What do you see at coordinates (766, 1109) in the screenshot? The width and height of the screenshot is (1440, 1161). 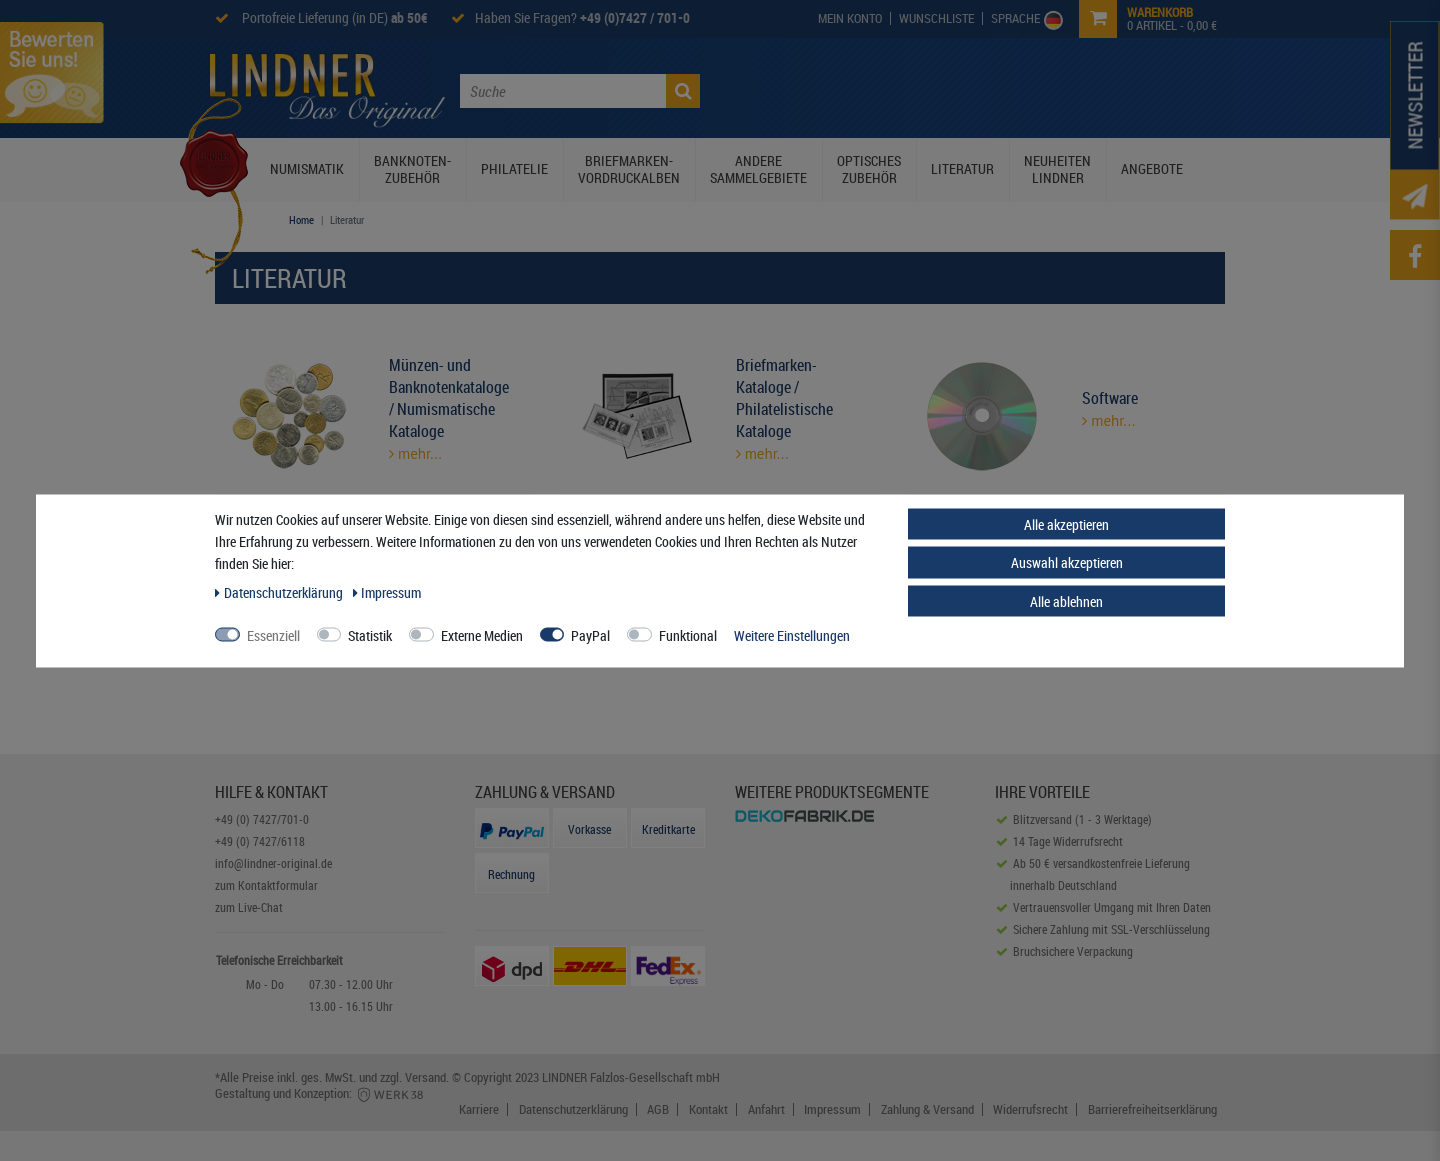 I see `Anfahrt` at bounding box center [766, 1109].